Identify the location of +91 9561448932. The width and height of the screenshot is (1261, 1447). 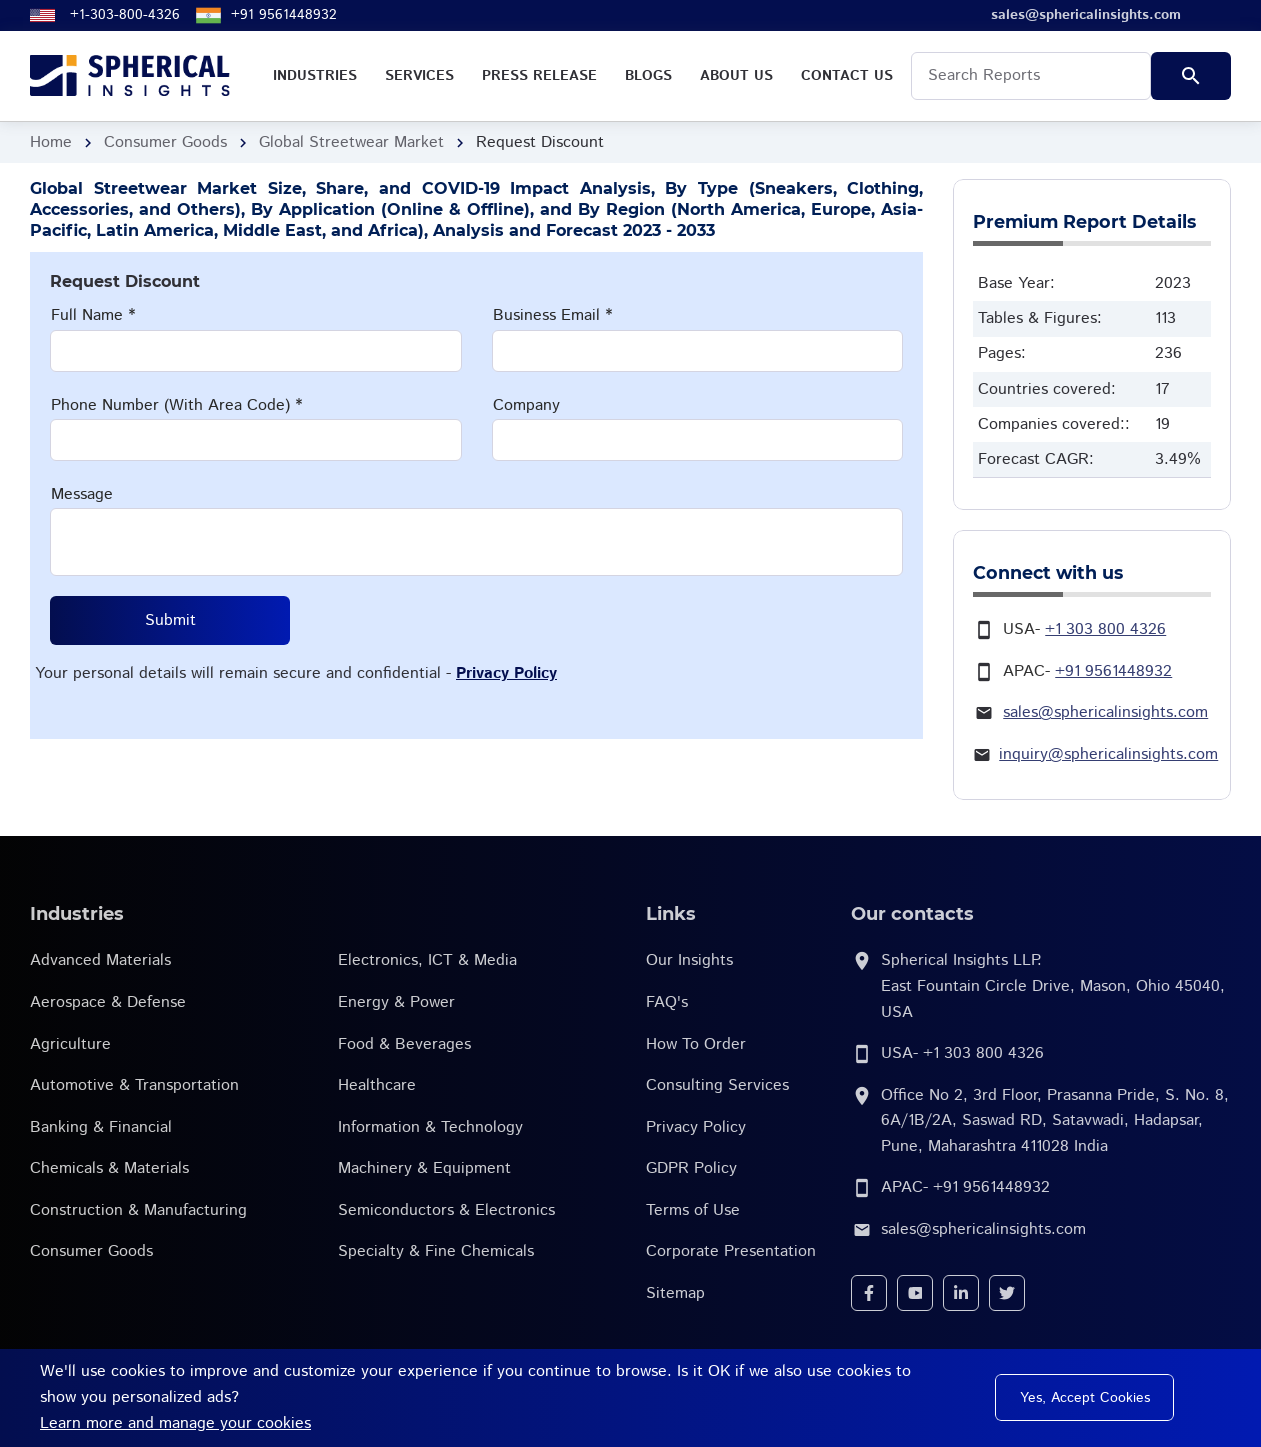
(284, 15).